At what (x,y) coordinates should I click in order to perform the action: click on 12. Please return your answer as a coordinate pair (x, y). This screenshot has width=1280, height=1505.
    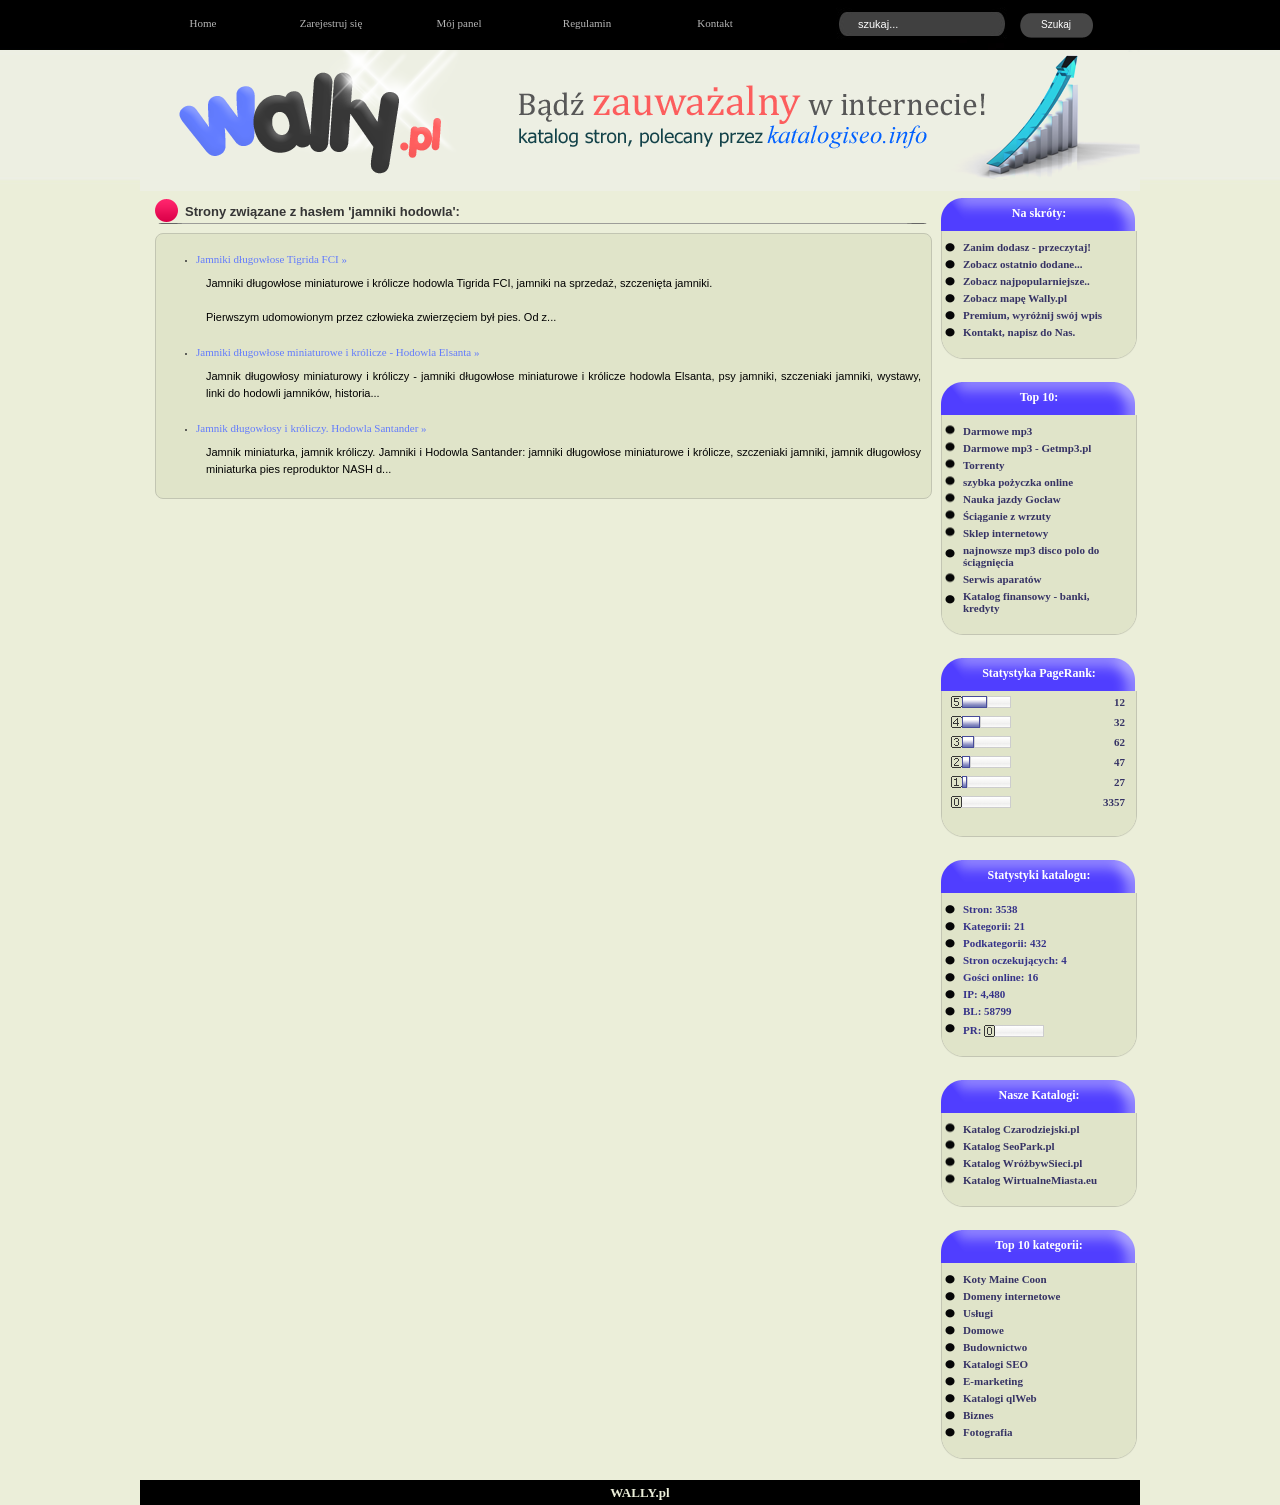
    Looking at the image, I should click on (1119, 702).